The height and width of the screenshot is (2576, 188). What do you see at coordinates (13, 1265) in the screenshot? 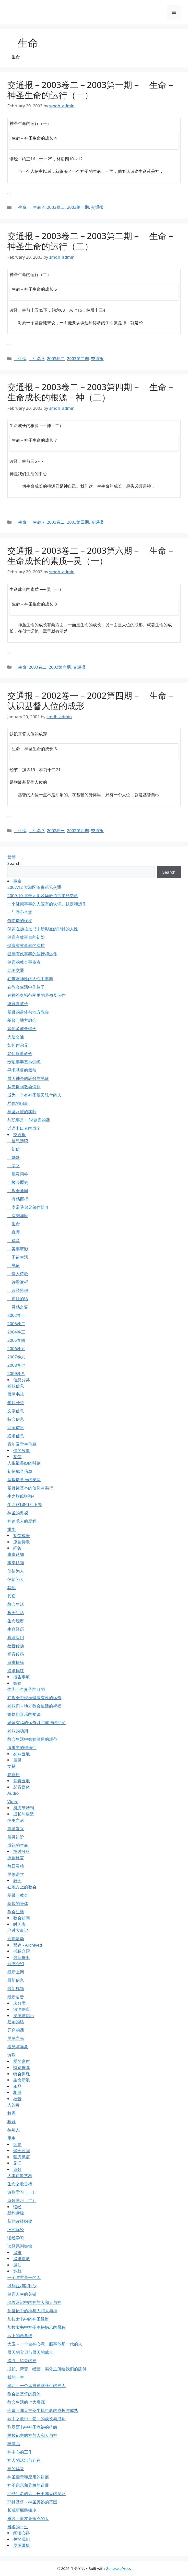
I see `见证` at bounding box center [13, 1265].